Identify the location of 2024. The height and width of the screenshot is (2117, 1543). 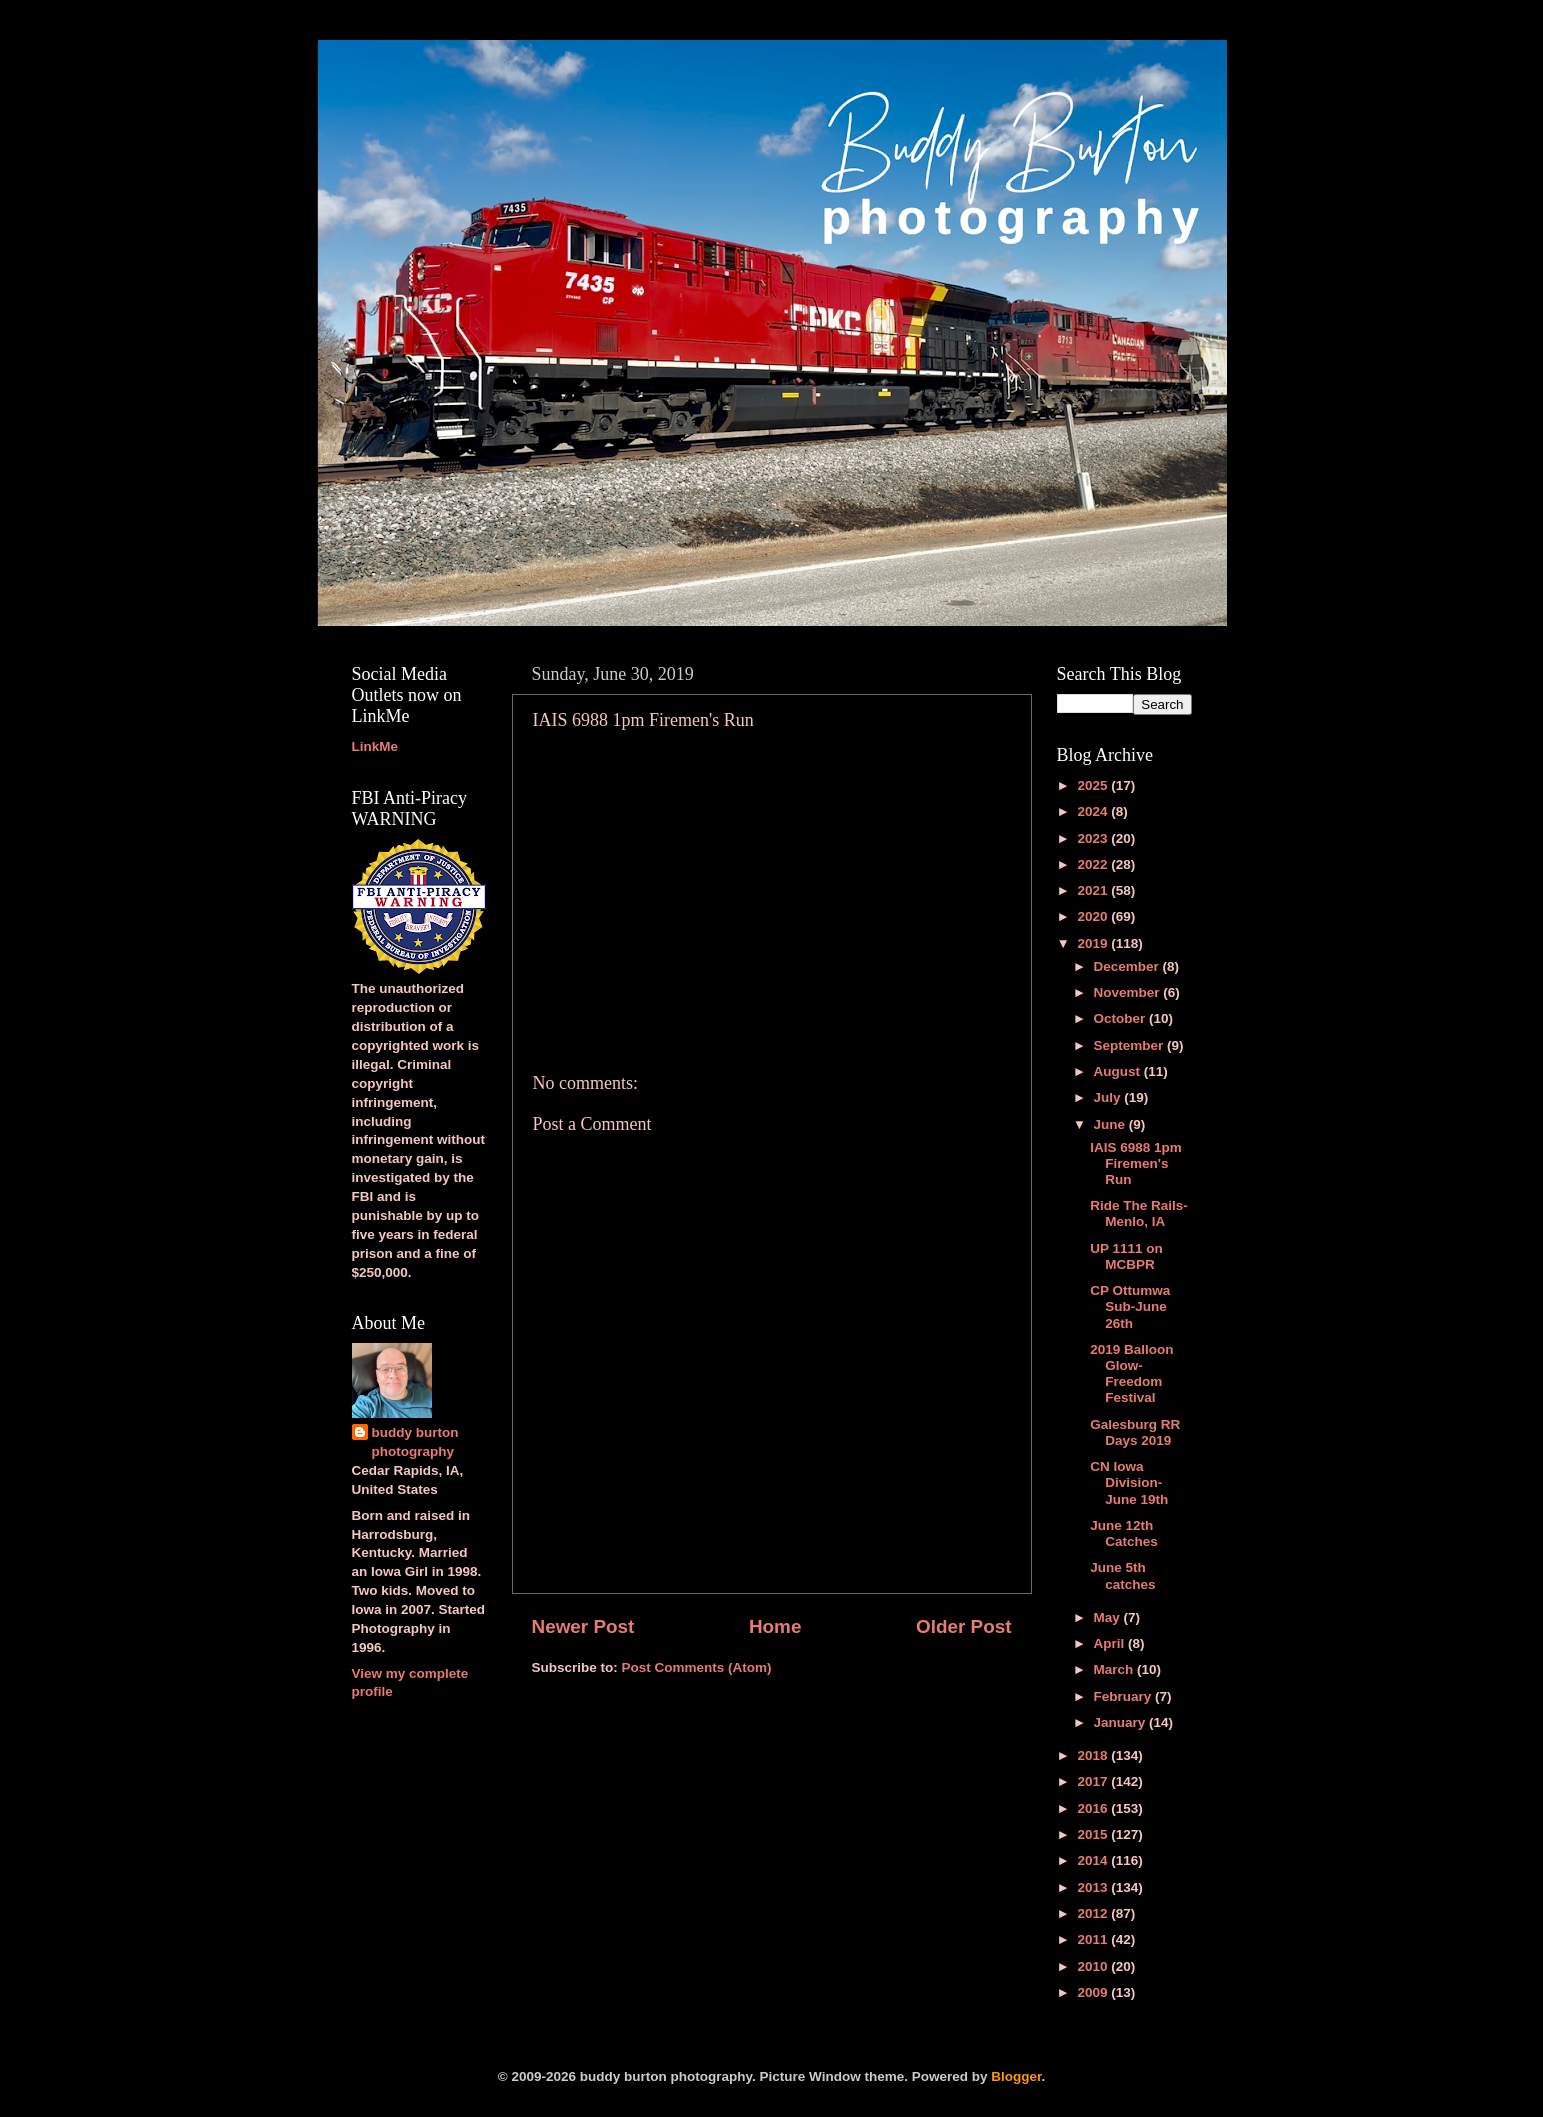
(1094, 811).